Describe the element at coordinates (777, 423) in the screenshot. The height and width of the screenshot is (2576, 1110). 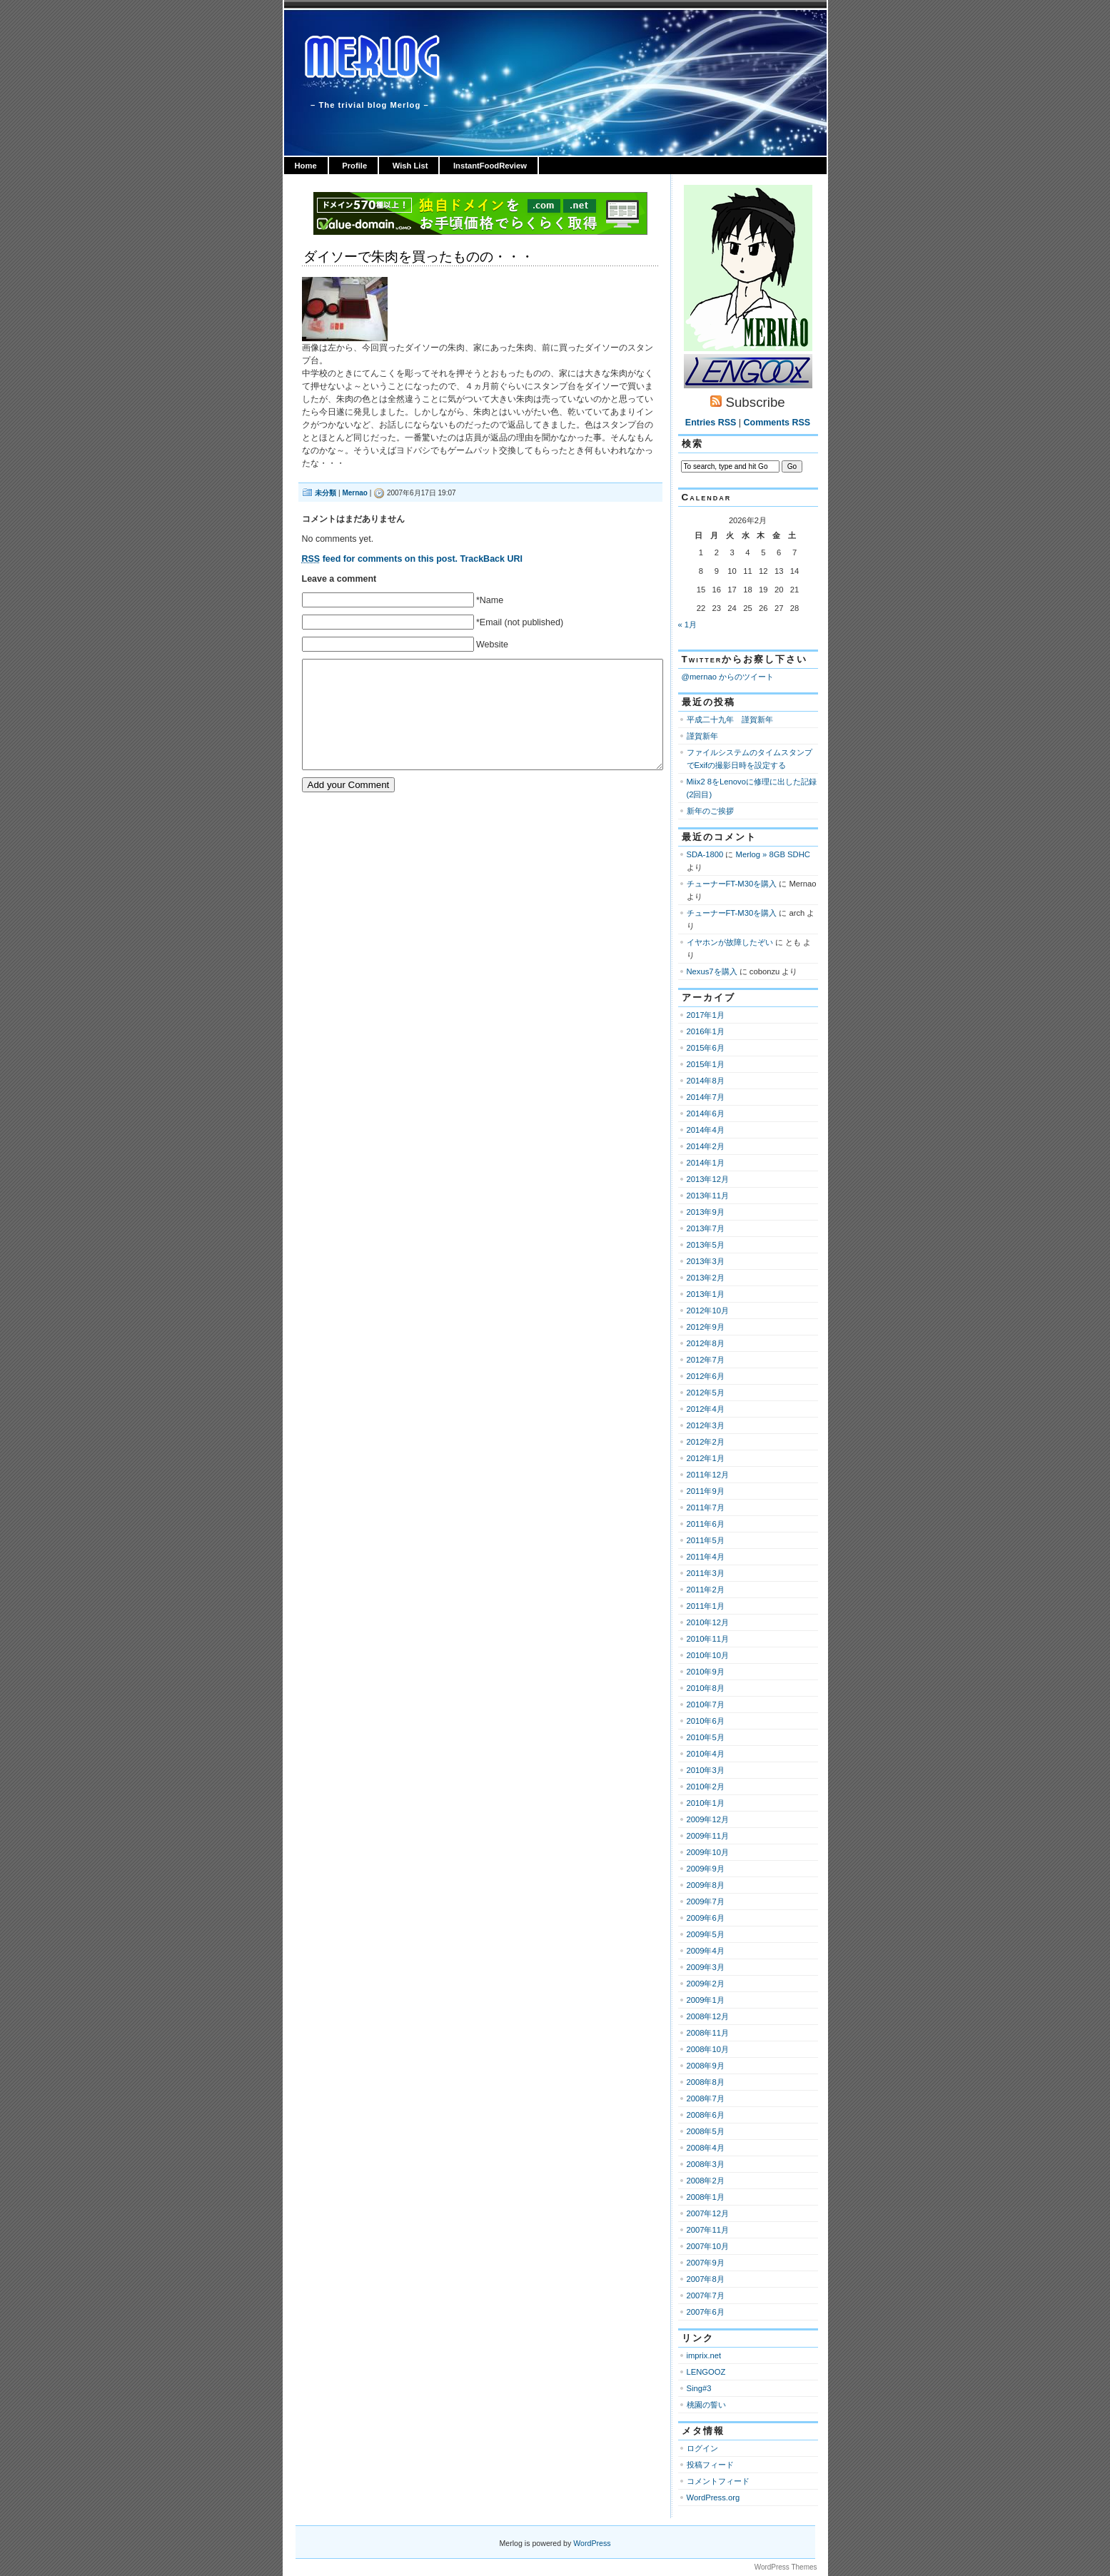
I see `Comments RSS` at that location.